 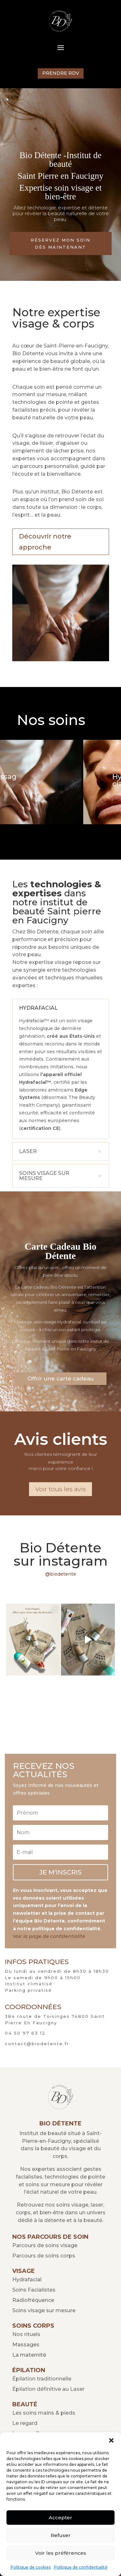 What do you see at coordinates (61, 2535) in the screenshot?
I see `Refuser` at bounding box center [61, 2535].